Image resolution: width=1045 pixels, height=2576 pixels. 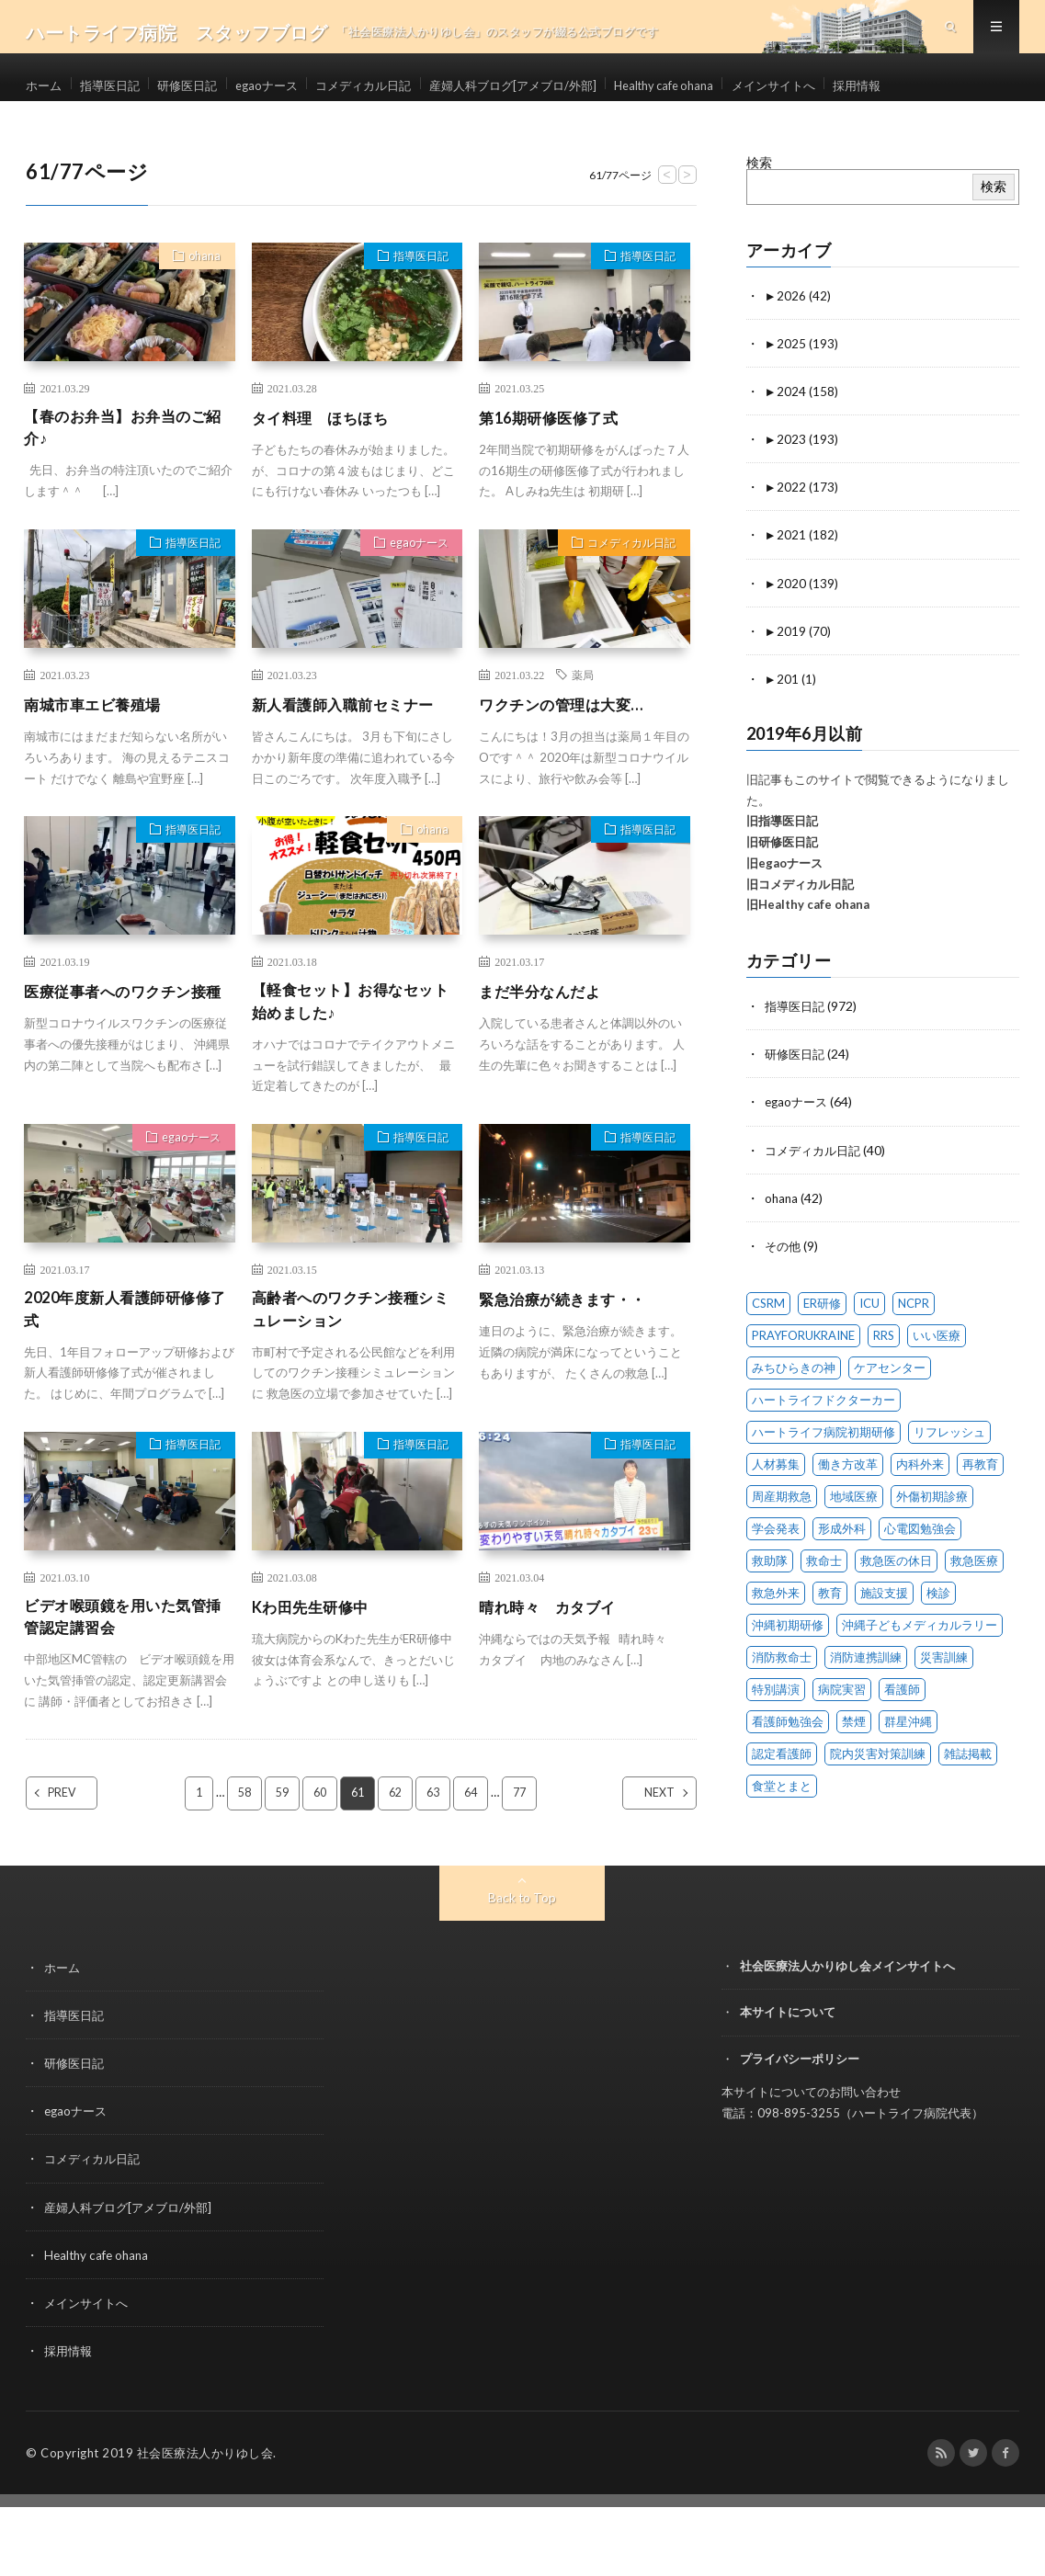 I want to click on 指導医日記, so click(x=125, y=91).